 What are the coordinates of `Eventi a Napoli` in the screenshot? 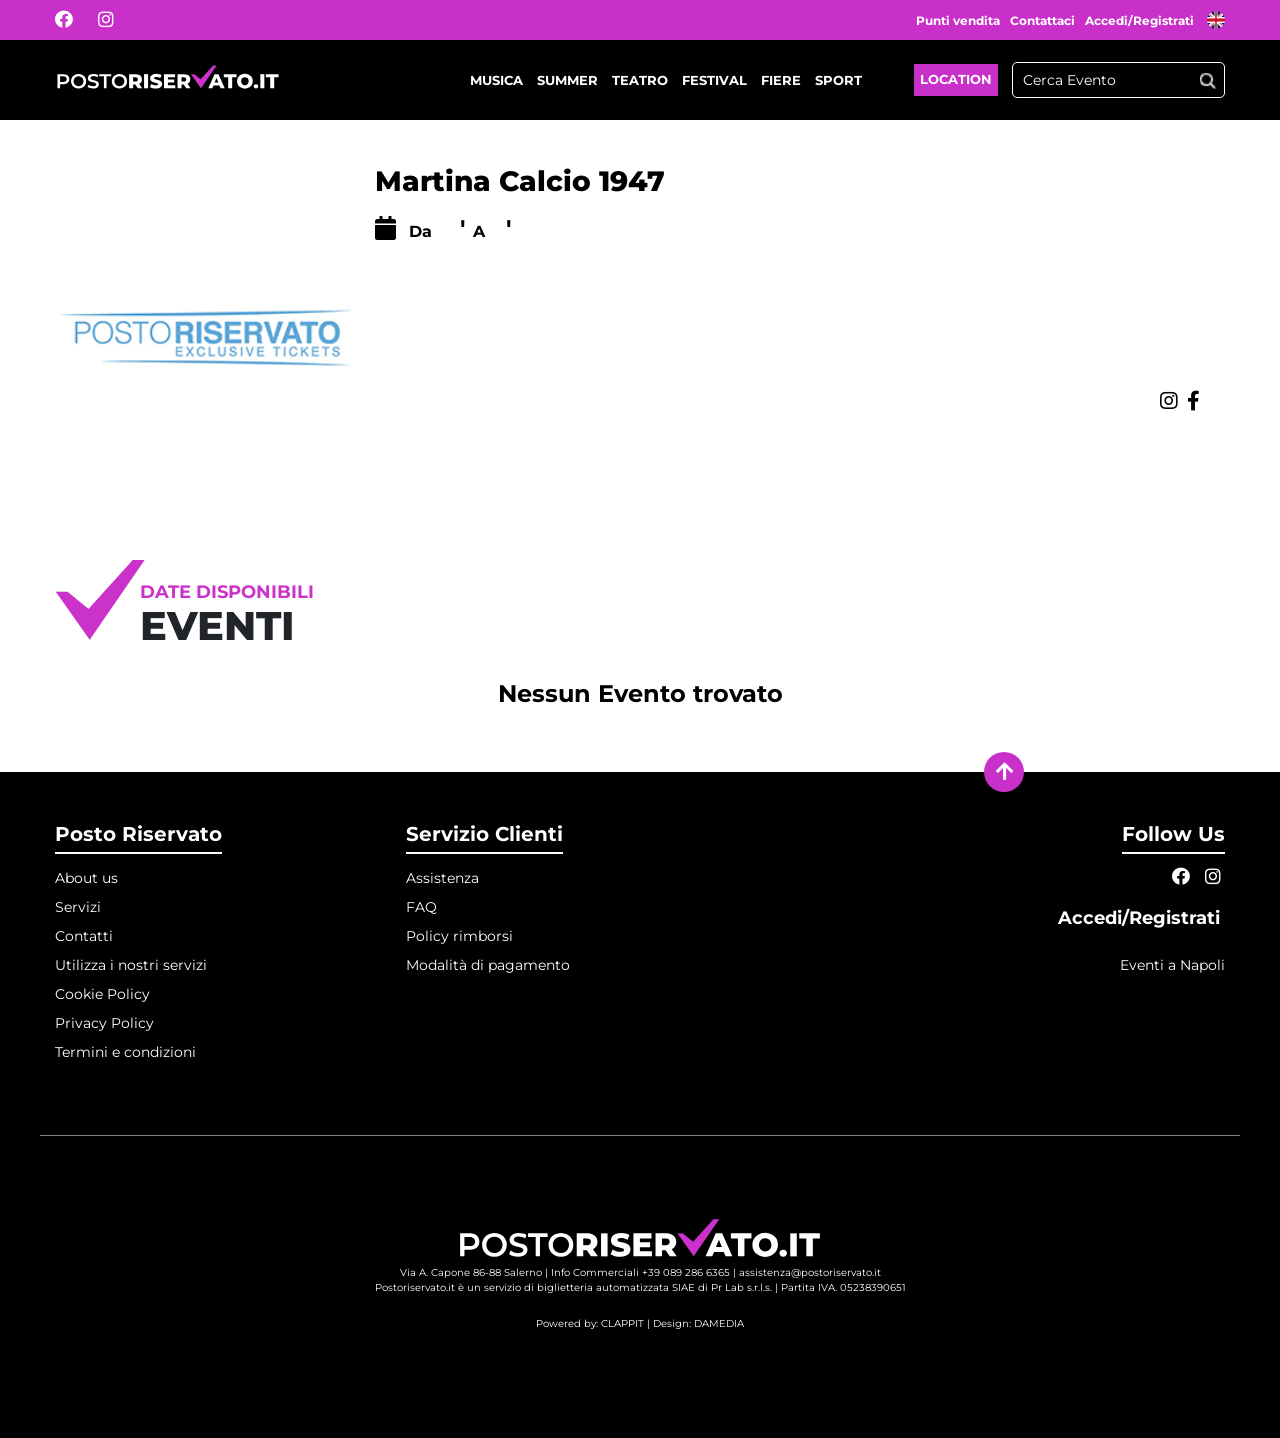 It's located at (1172, 965).